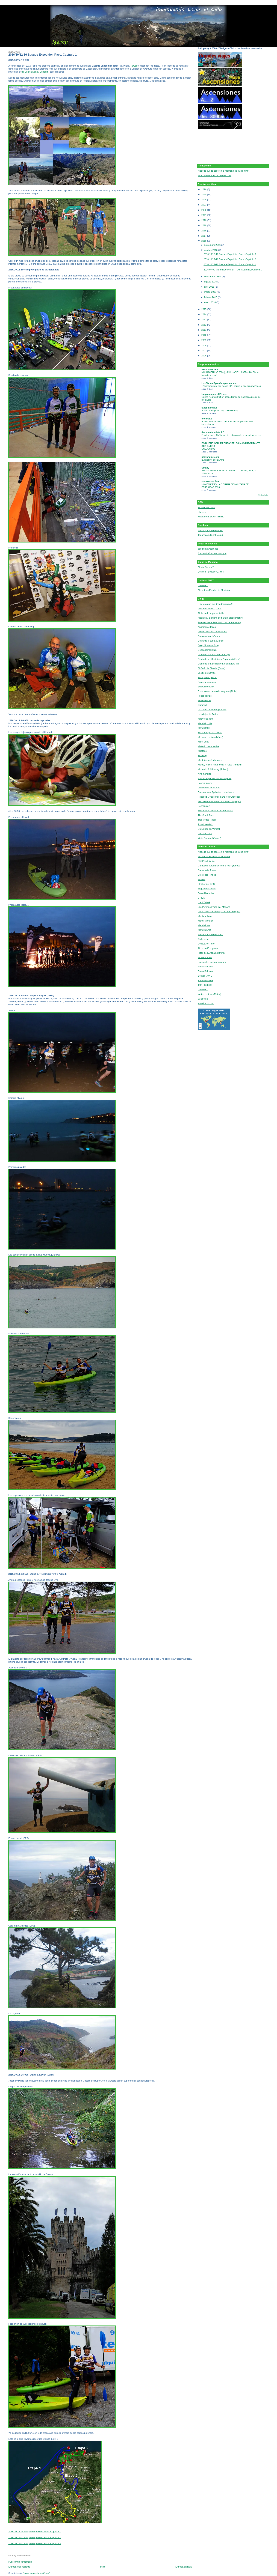 This screenshot has height=2576, width=277. Describe the element at coordinates (205, 783) in the screenshot. I see `Pausuz pausu` at that location.